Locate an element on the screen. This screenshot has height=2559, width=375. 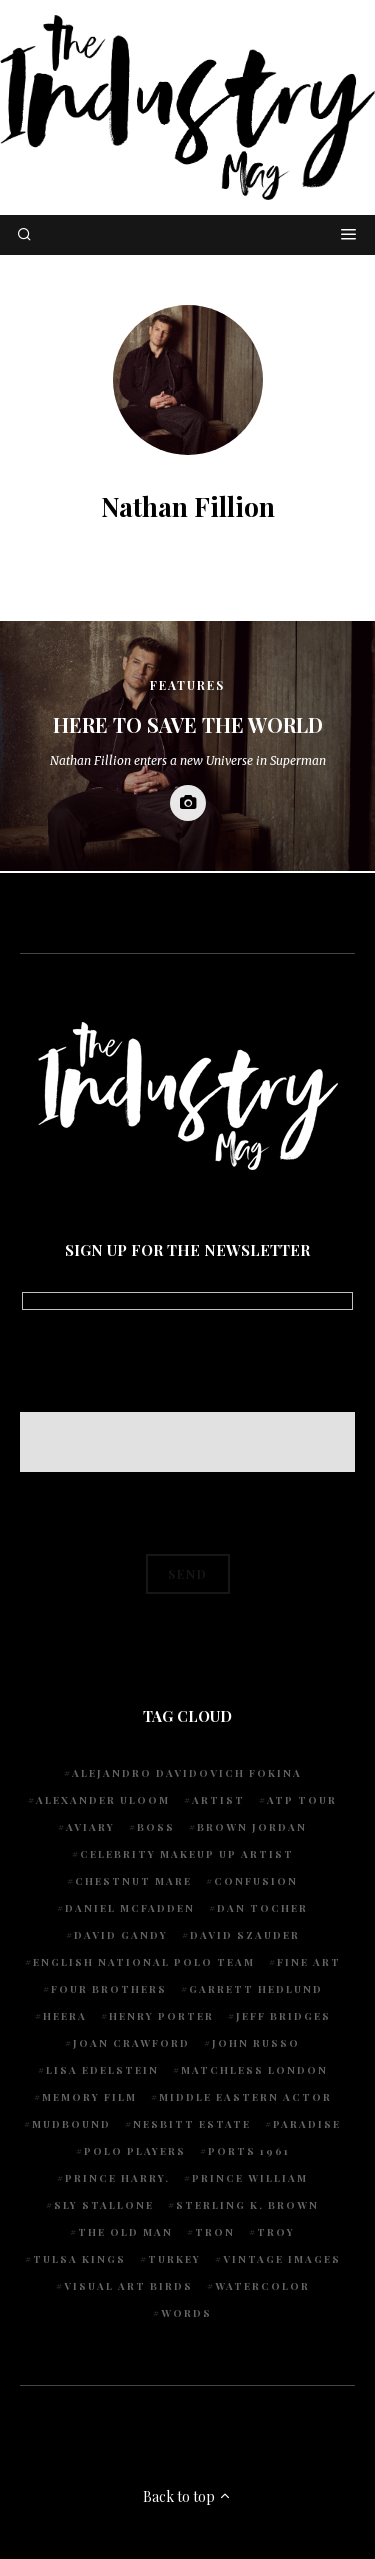
Sterling K. Brown [Sterling K. Brown (1 item)] is located at coordinates (247, 2205).